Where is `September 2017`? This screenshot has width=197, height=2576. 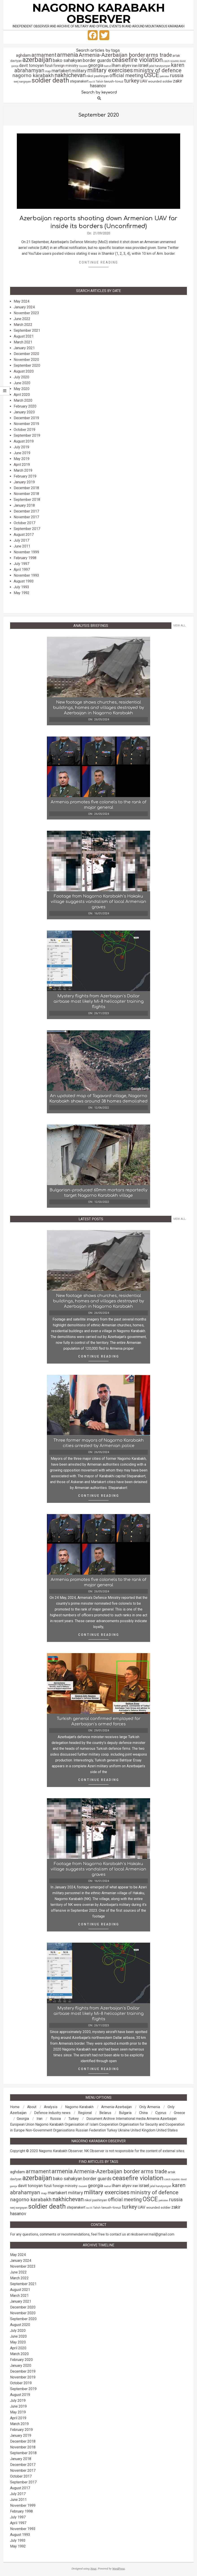
September 2017 is located at coordinates (27, 529).